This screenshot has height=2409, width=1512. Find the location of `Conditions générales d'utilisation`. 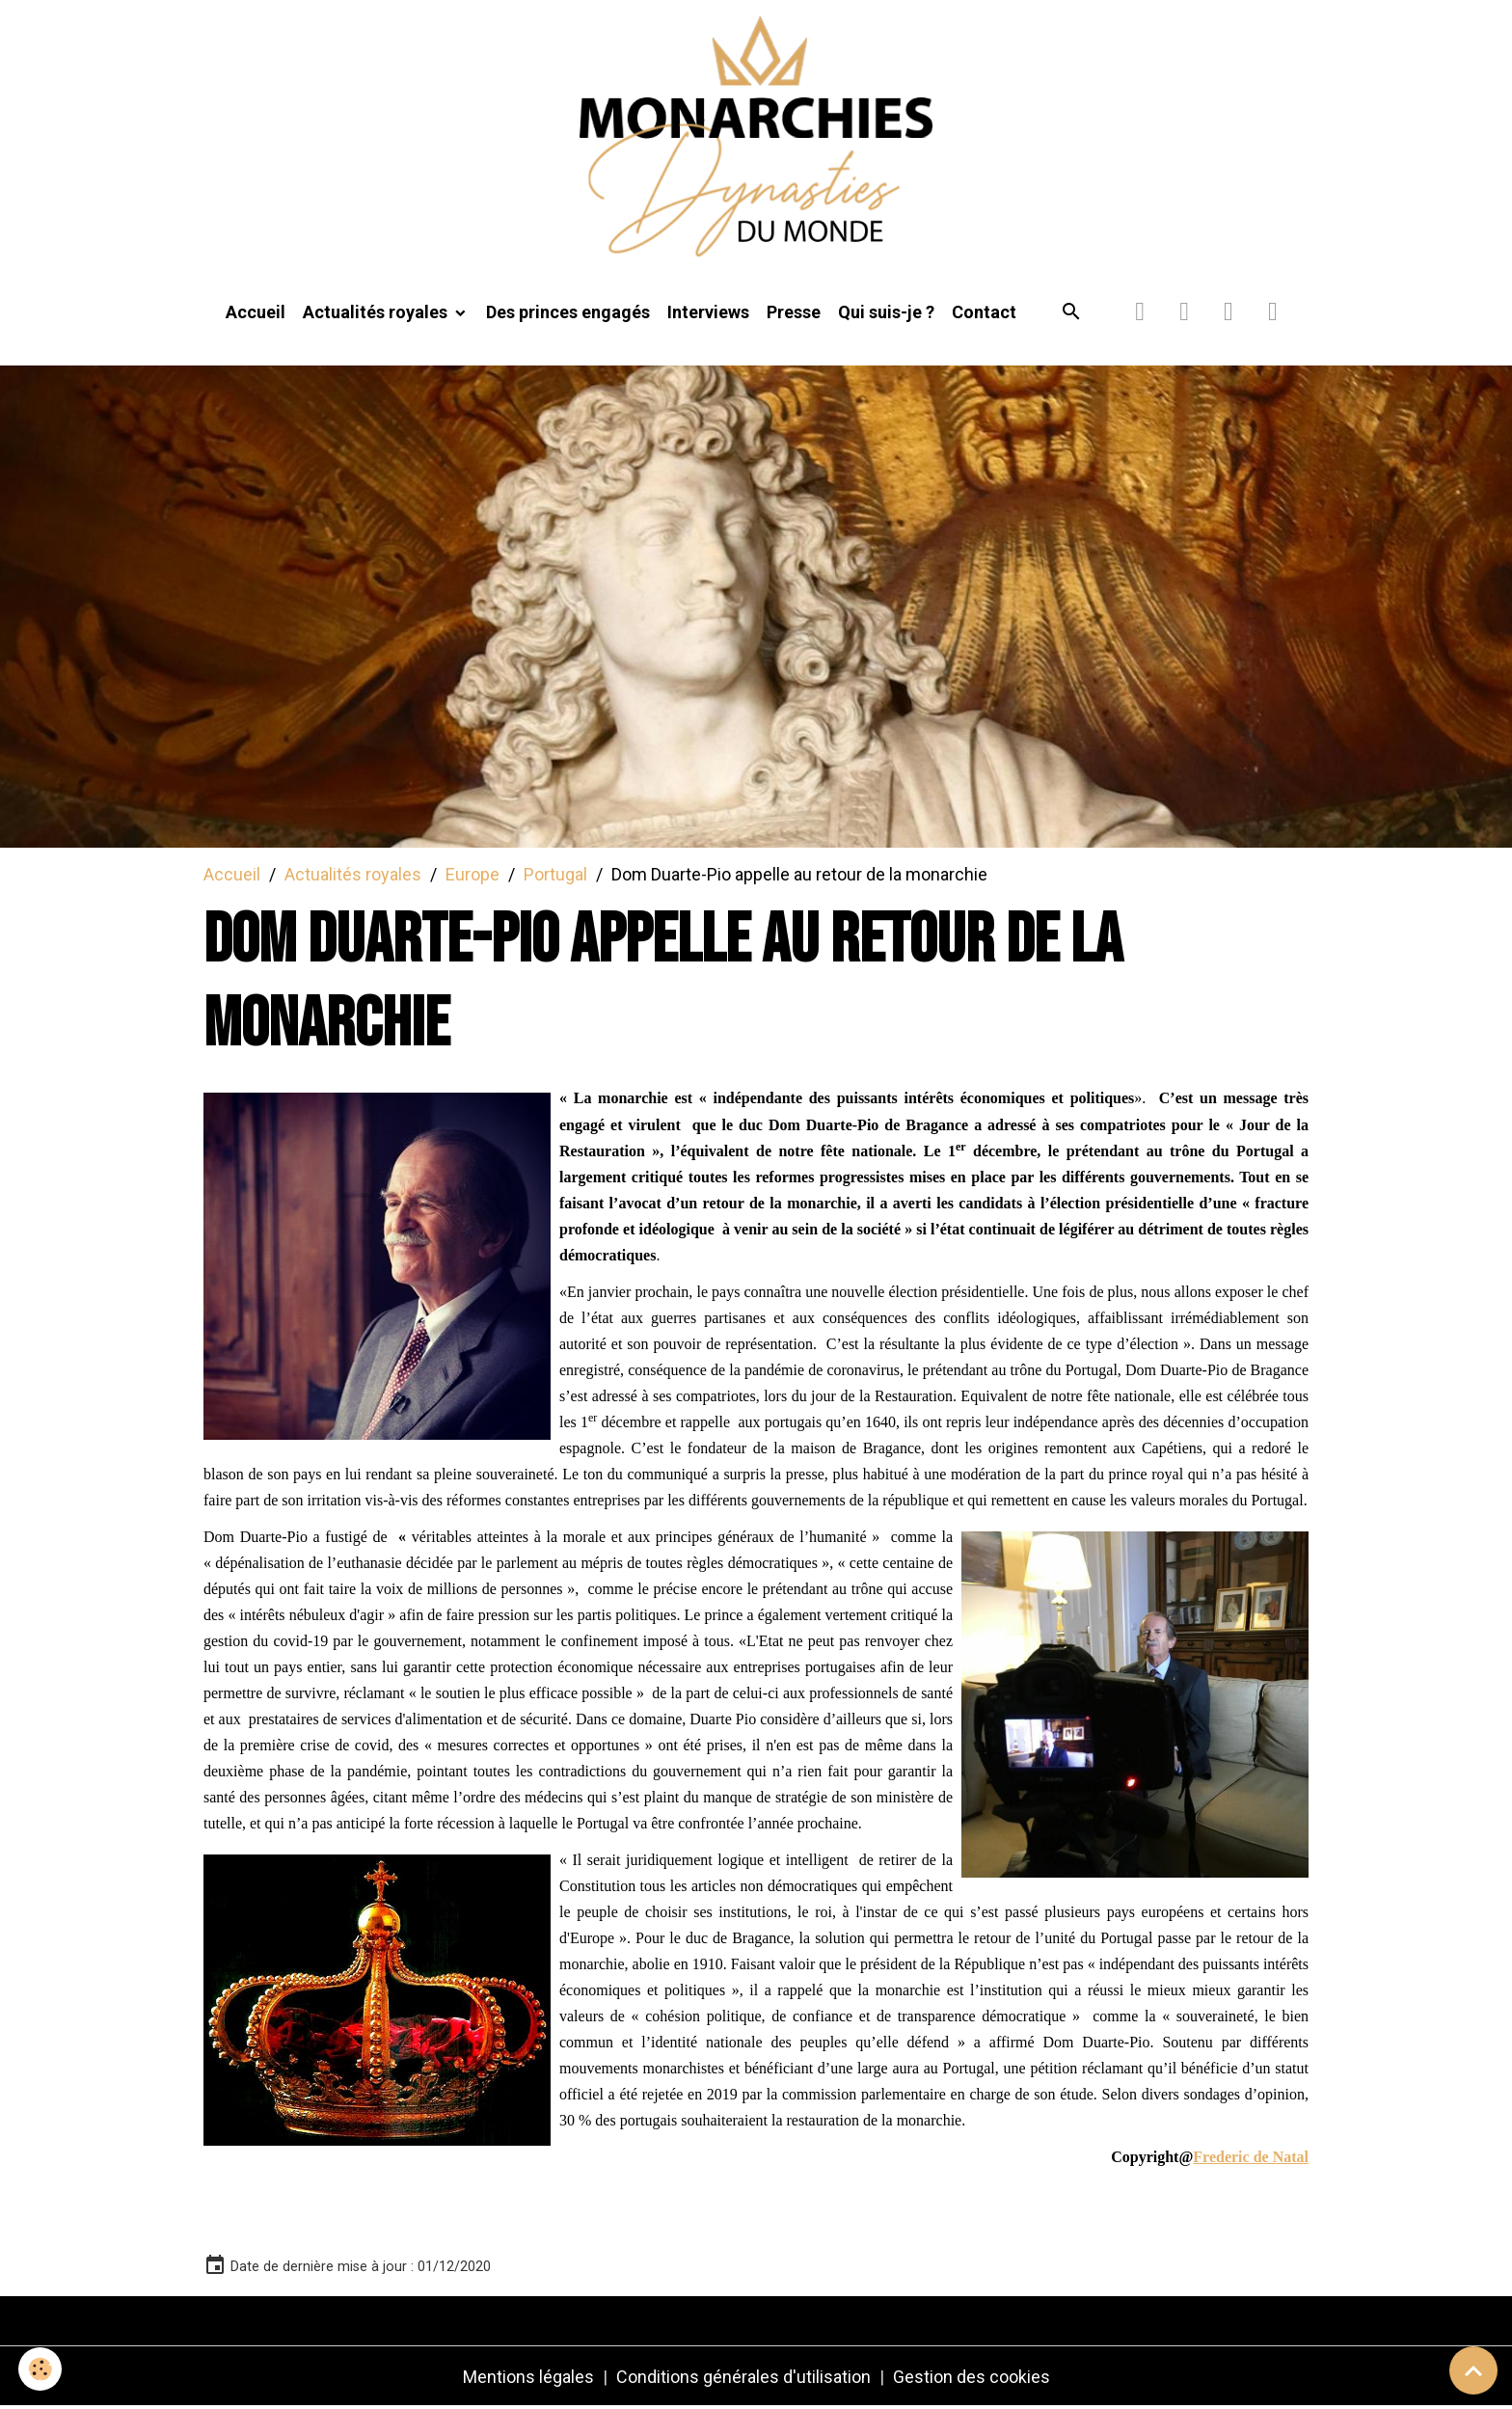

Conditions générales d'utilisation is located at coordinates (743, 2378).